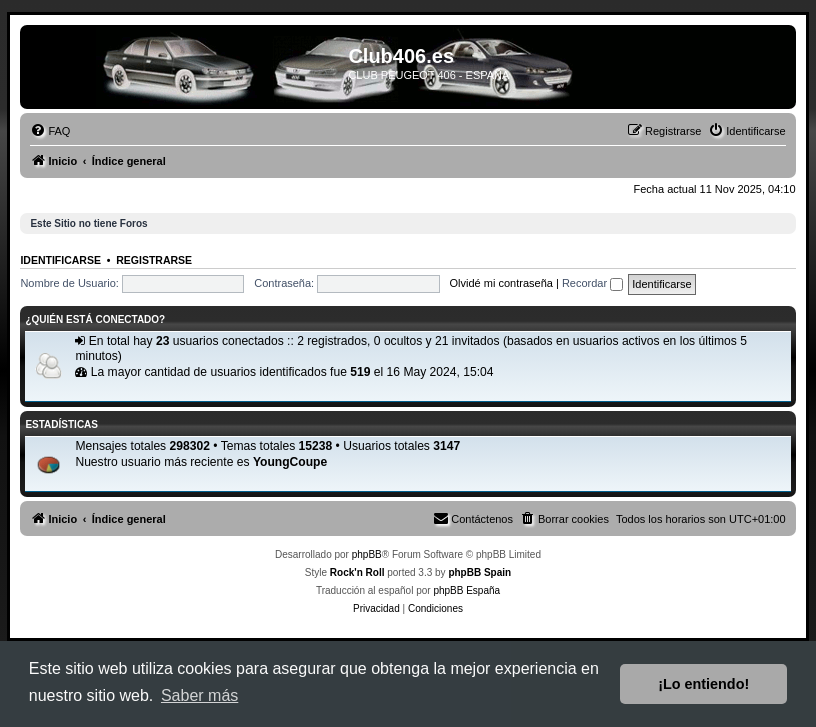 This screenshot has width=816, height=727. I want to click on phpBB España, so click(466, 590).